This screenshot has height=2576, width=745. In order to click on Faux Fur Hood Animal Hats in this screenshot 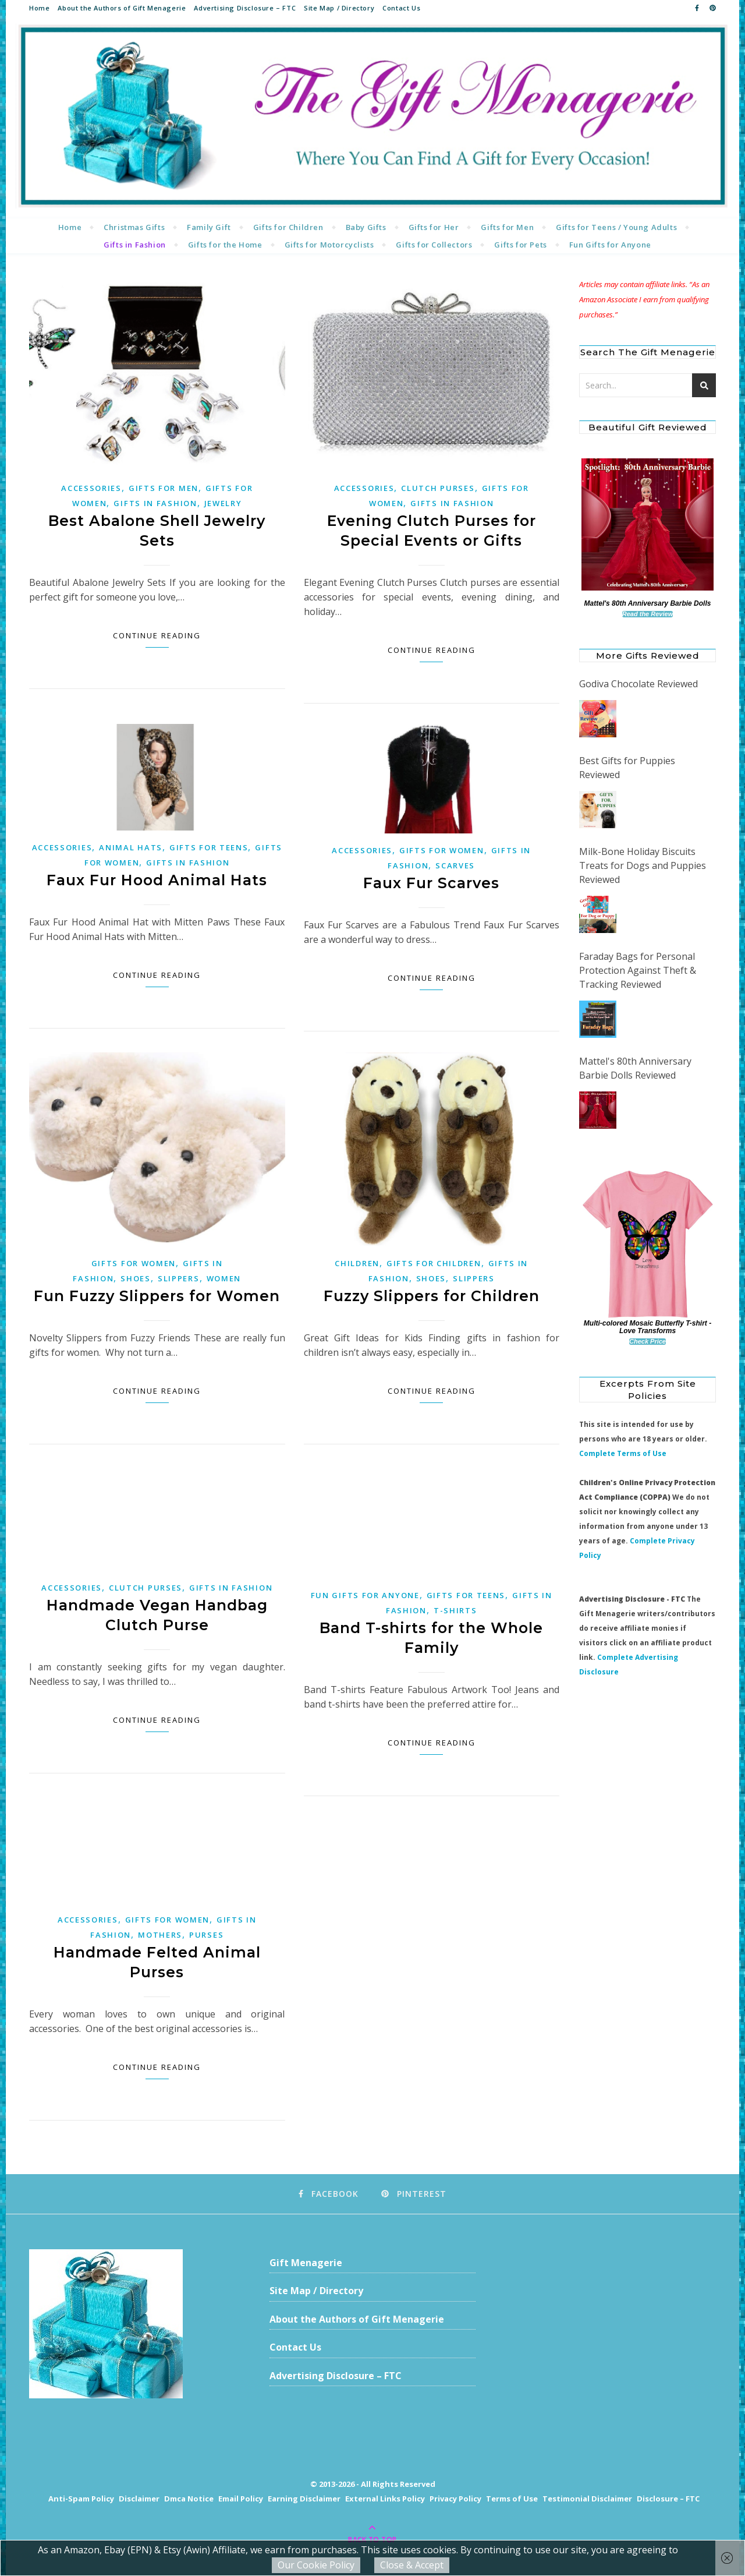, I will do `click(157, 880)`.